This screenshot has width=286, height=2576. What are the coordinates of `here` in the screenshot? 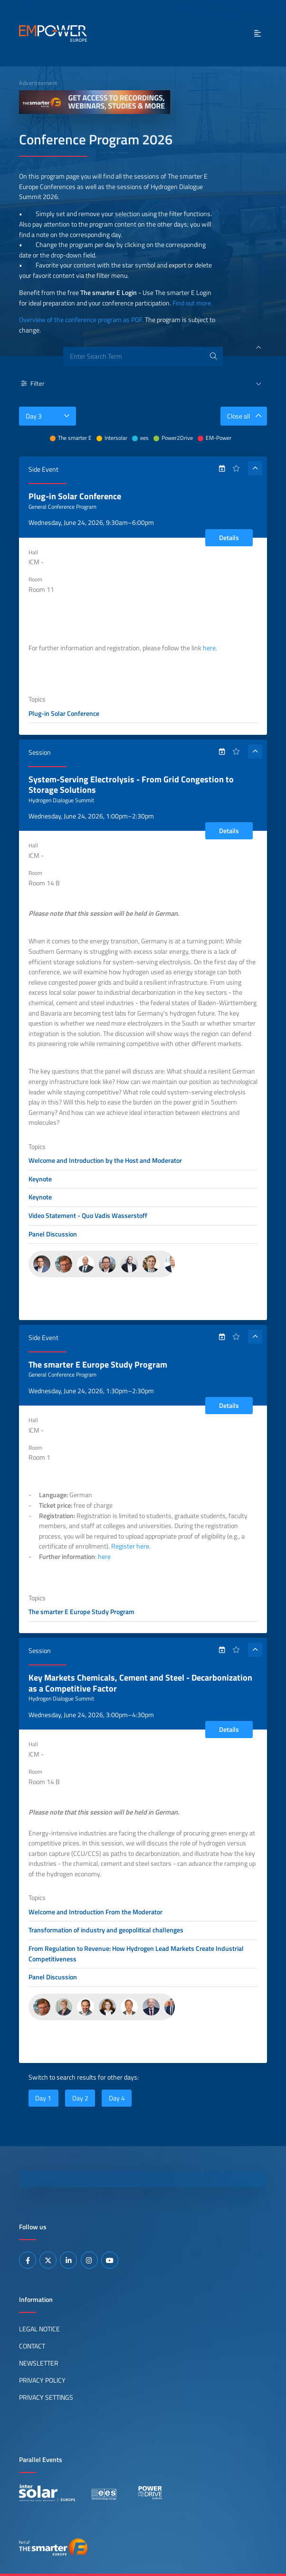 It's located at (209, 648).